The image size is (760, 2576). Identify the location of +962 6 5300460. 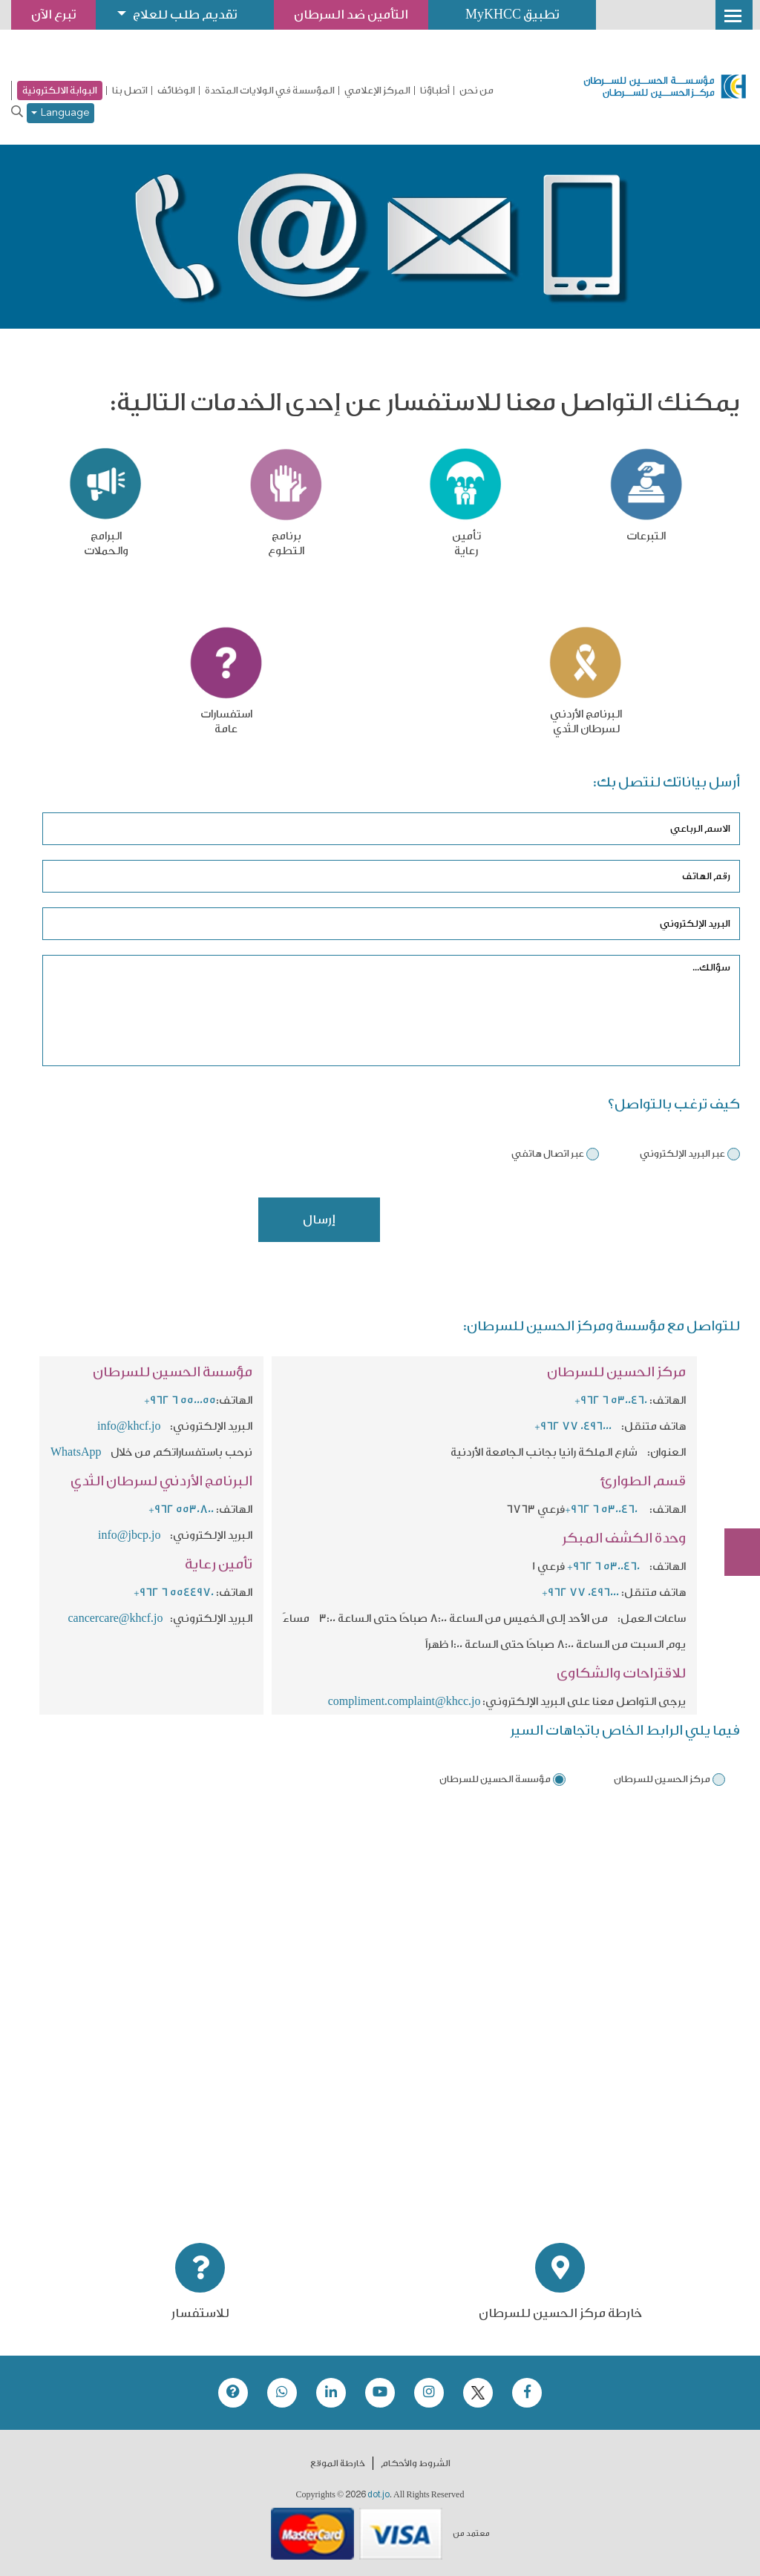
(610, 1400).